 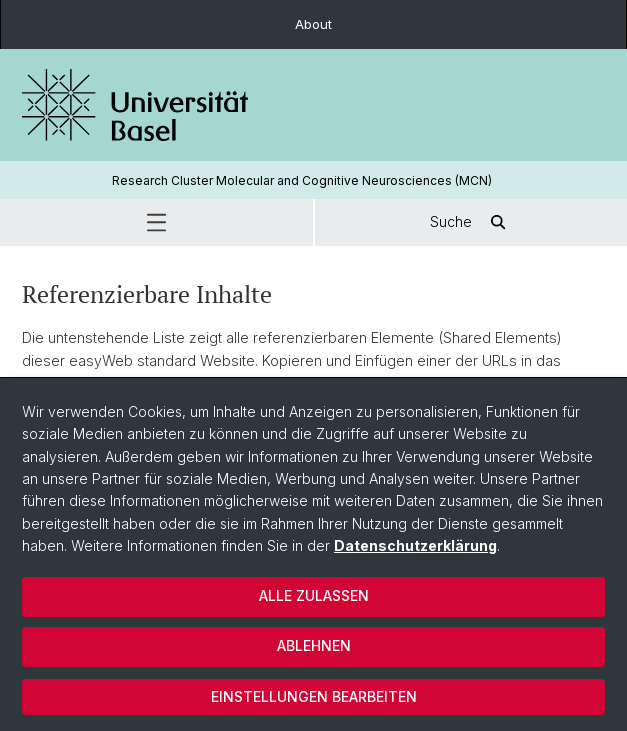 What do you see at coordinates (471, 222) in the screenshot?
I see `Suche [button]` at bounding box center [471, 222].